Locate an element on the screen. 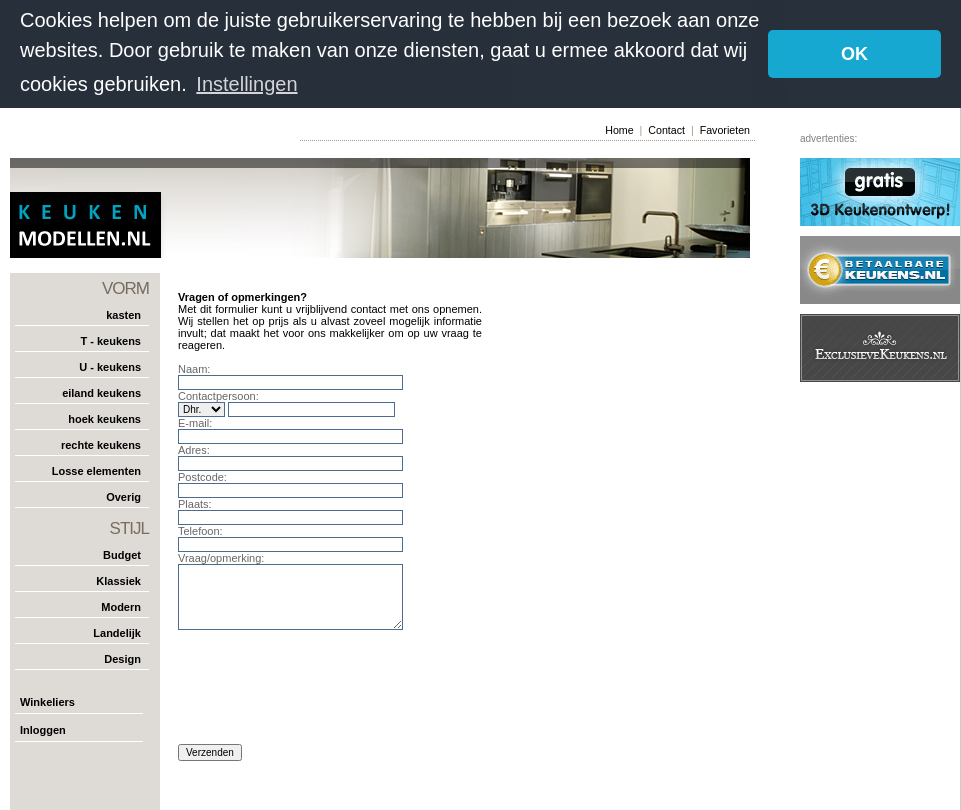  Favorieten is located at coordinates (725, 129).